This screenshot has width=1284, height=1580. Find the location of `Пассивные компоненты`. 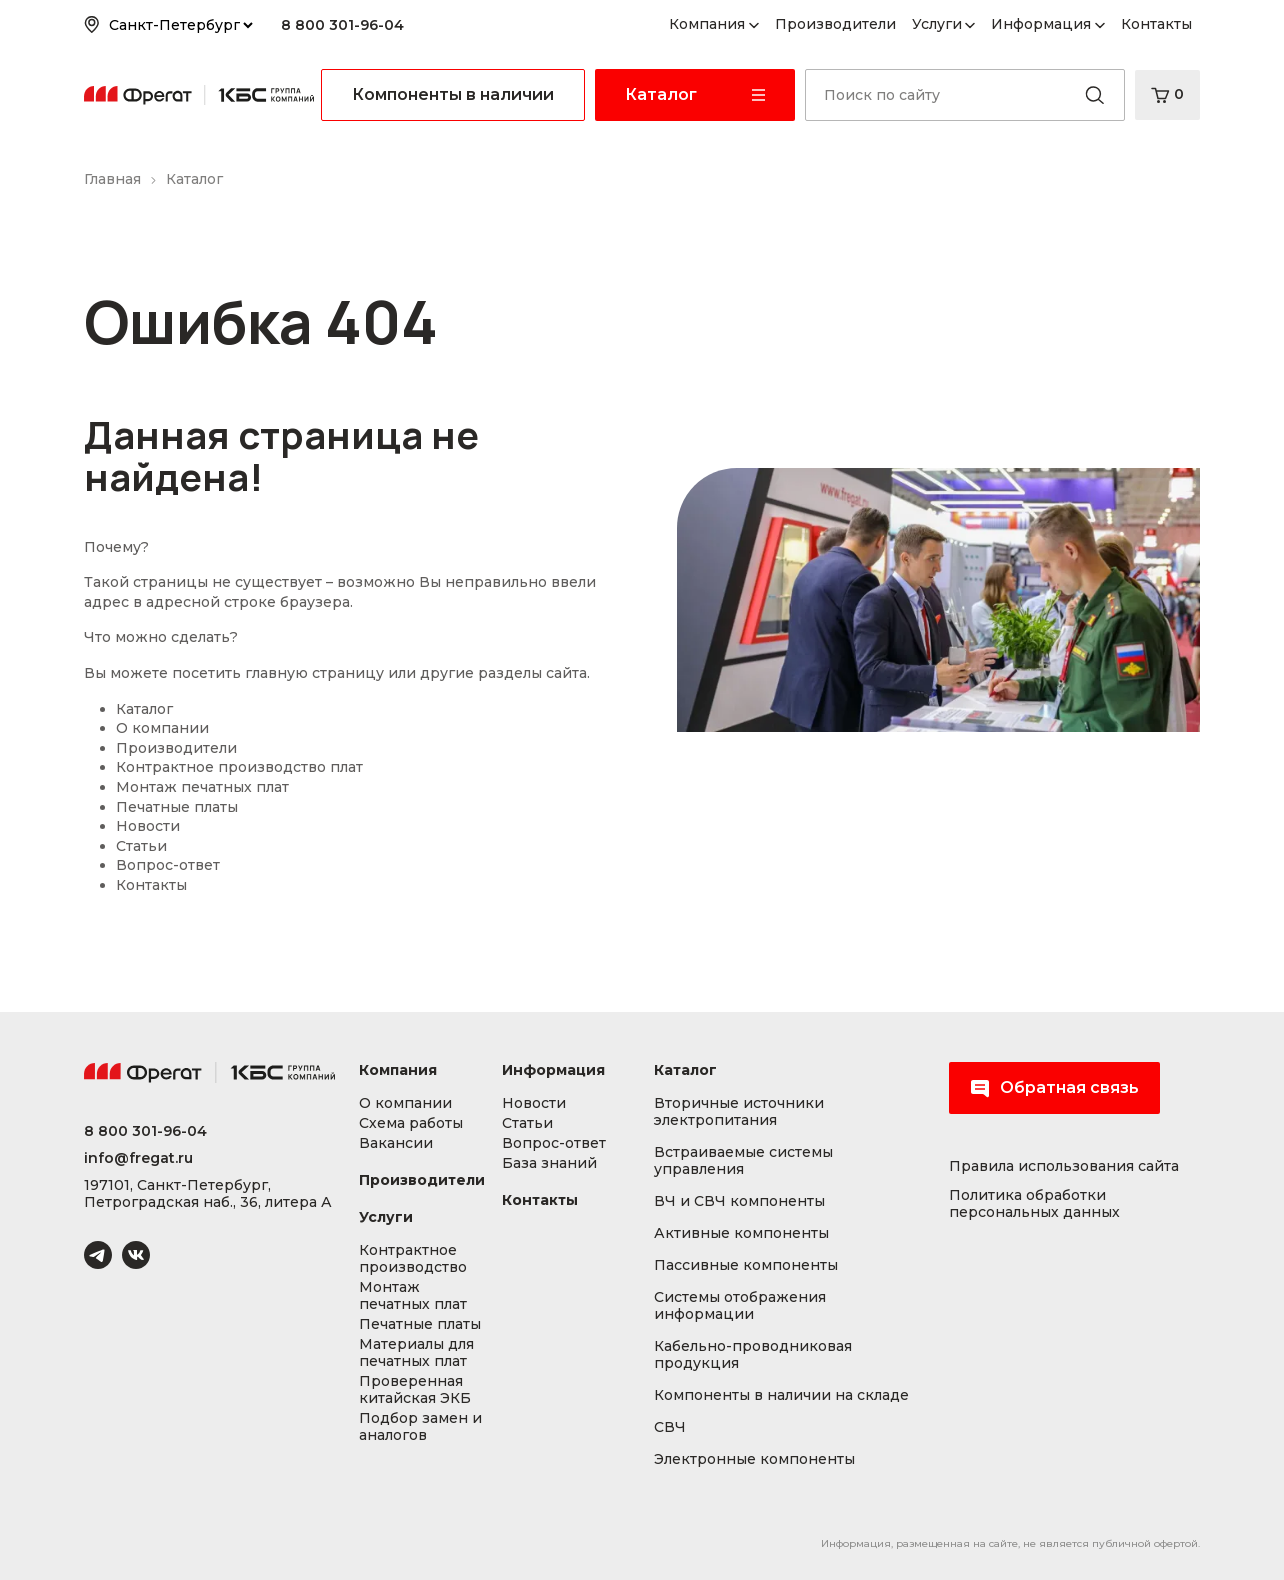

Пассивные компоненты is located at coordinates (746, 1265).